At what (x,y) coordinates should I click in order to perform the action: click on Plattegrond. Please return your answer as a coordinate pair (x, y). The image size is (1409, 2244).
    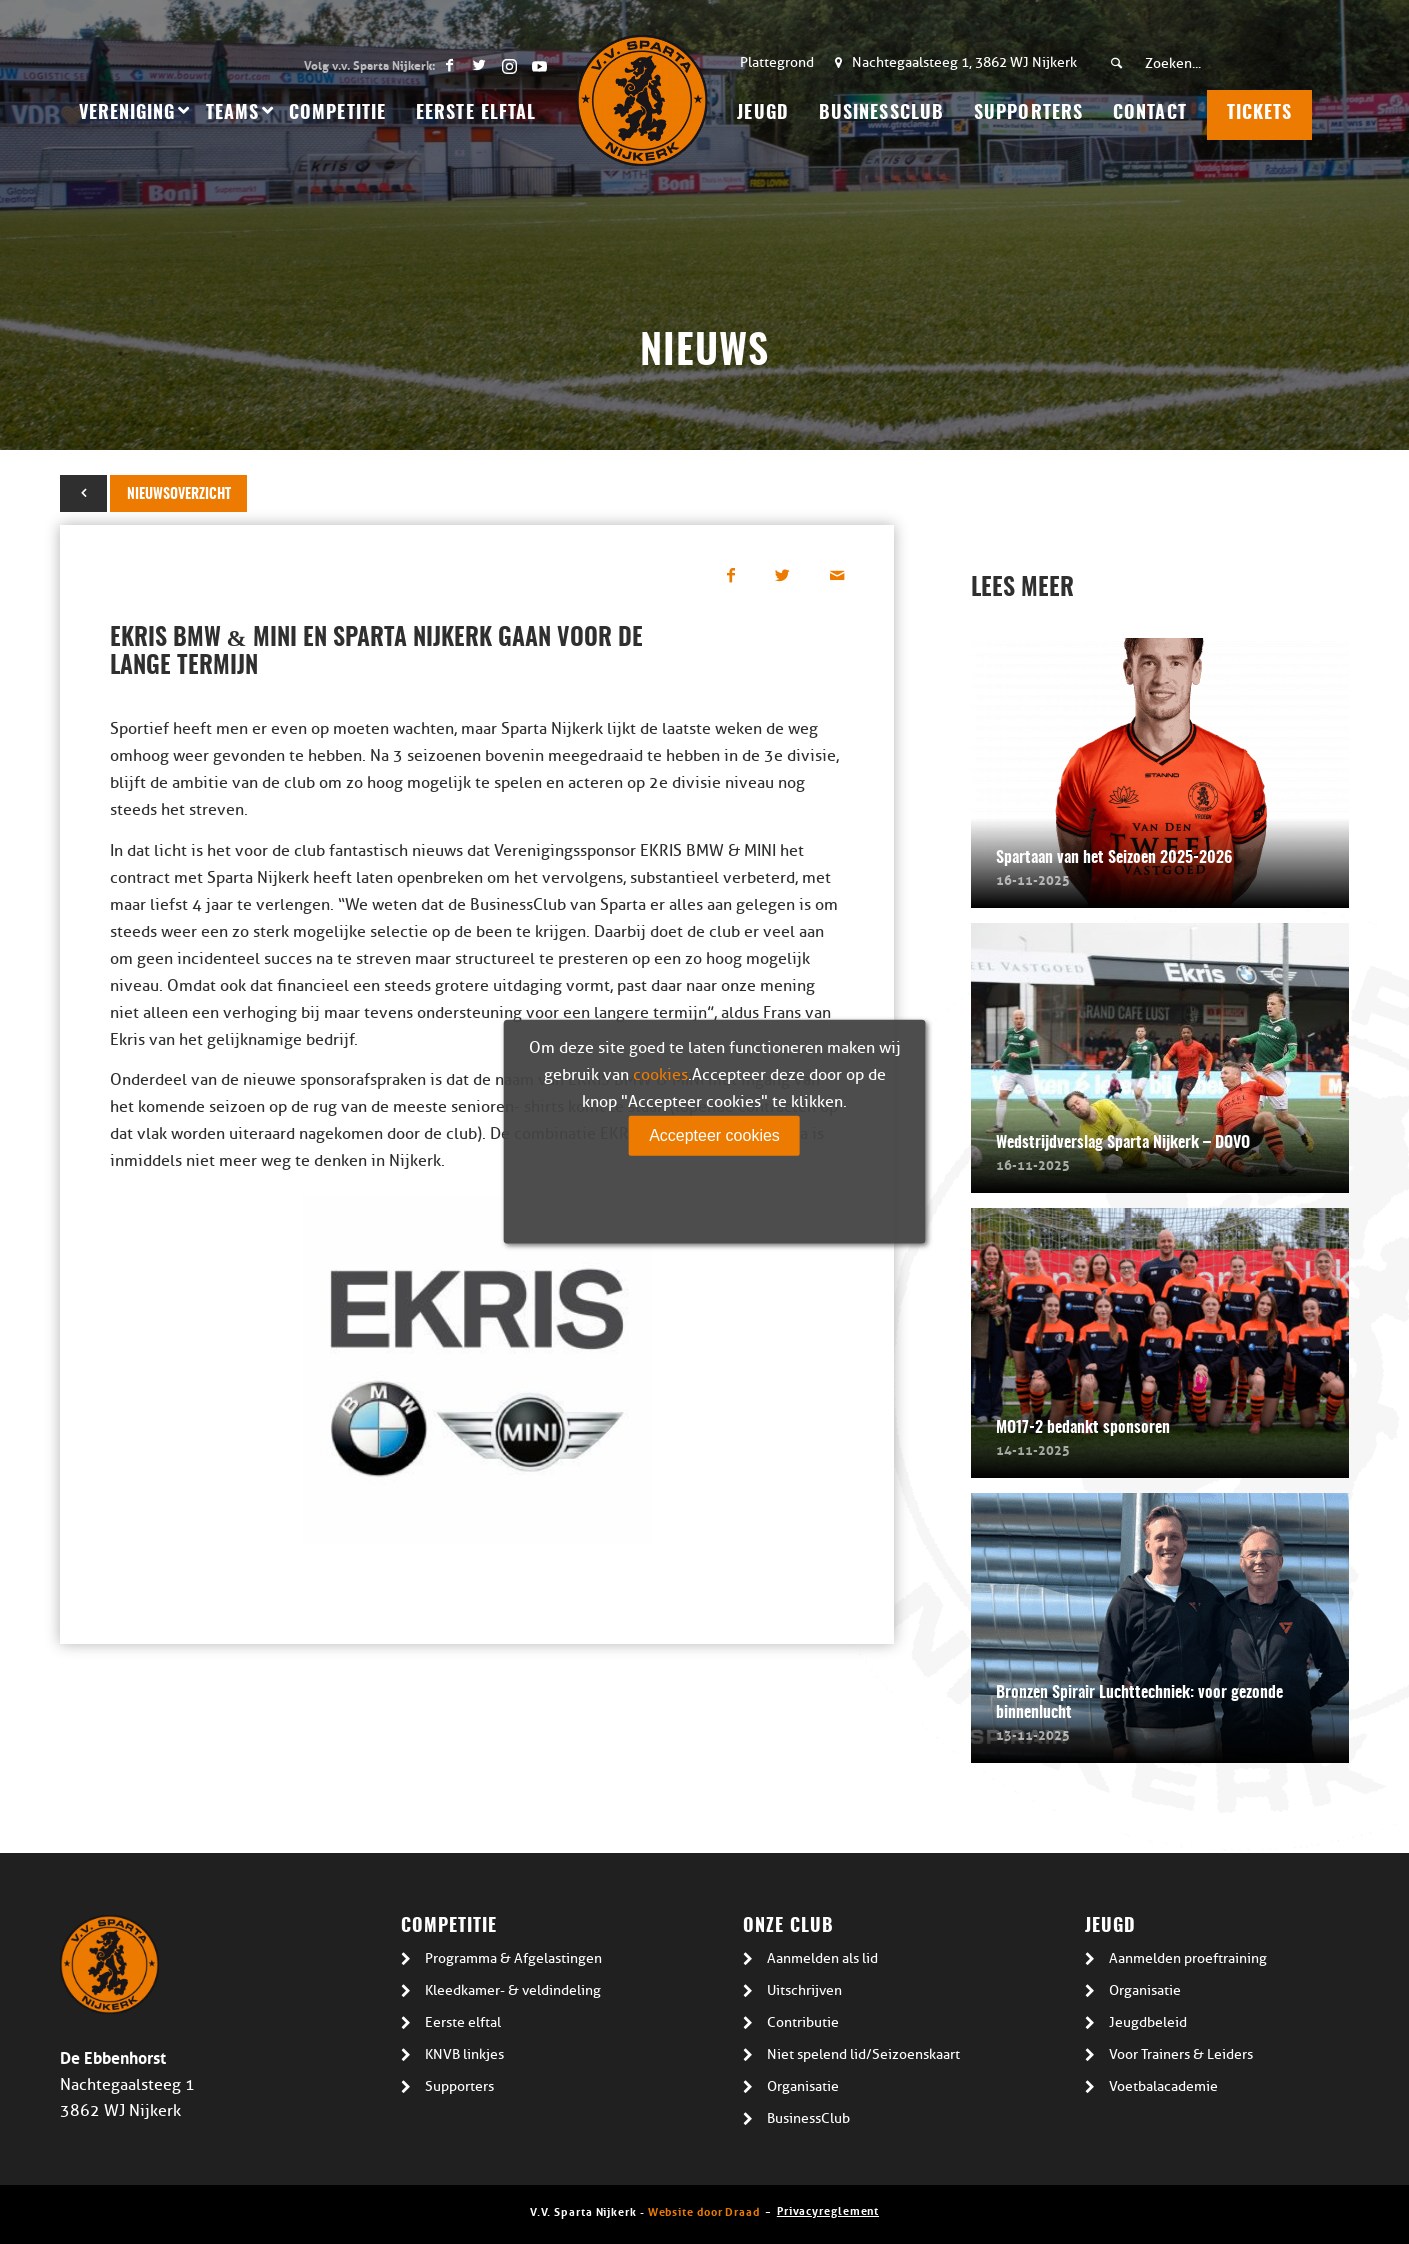
    Looking at the image, I should click on (777, 62).